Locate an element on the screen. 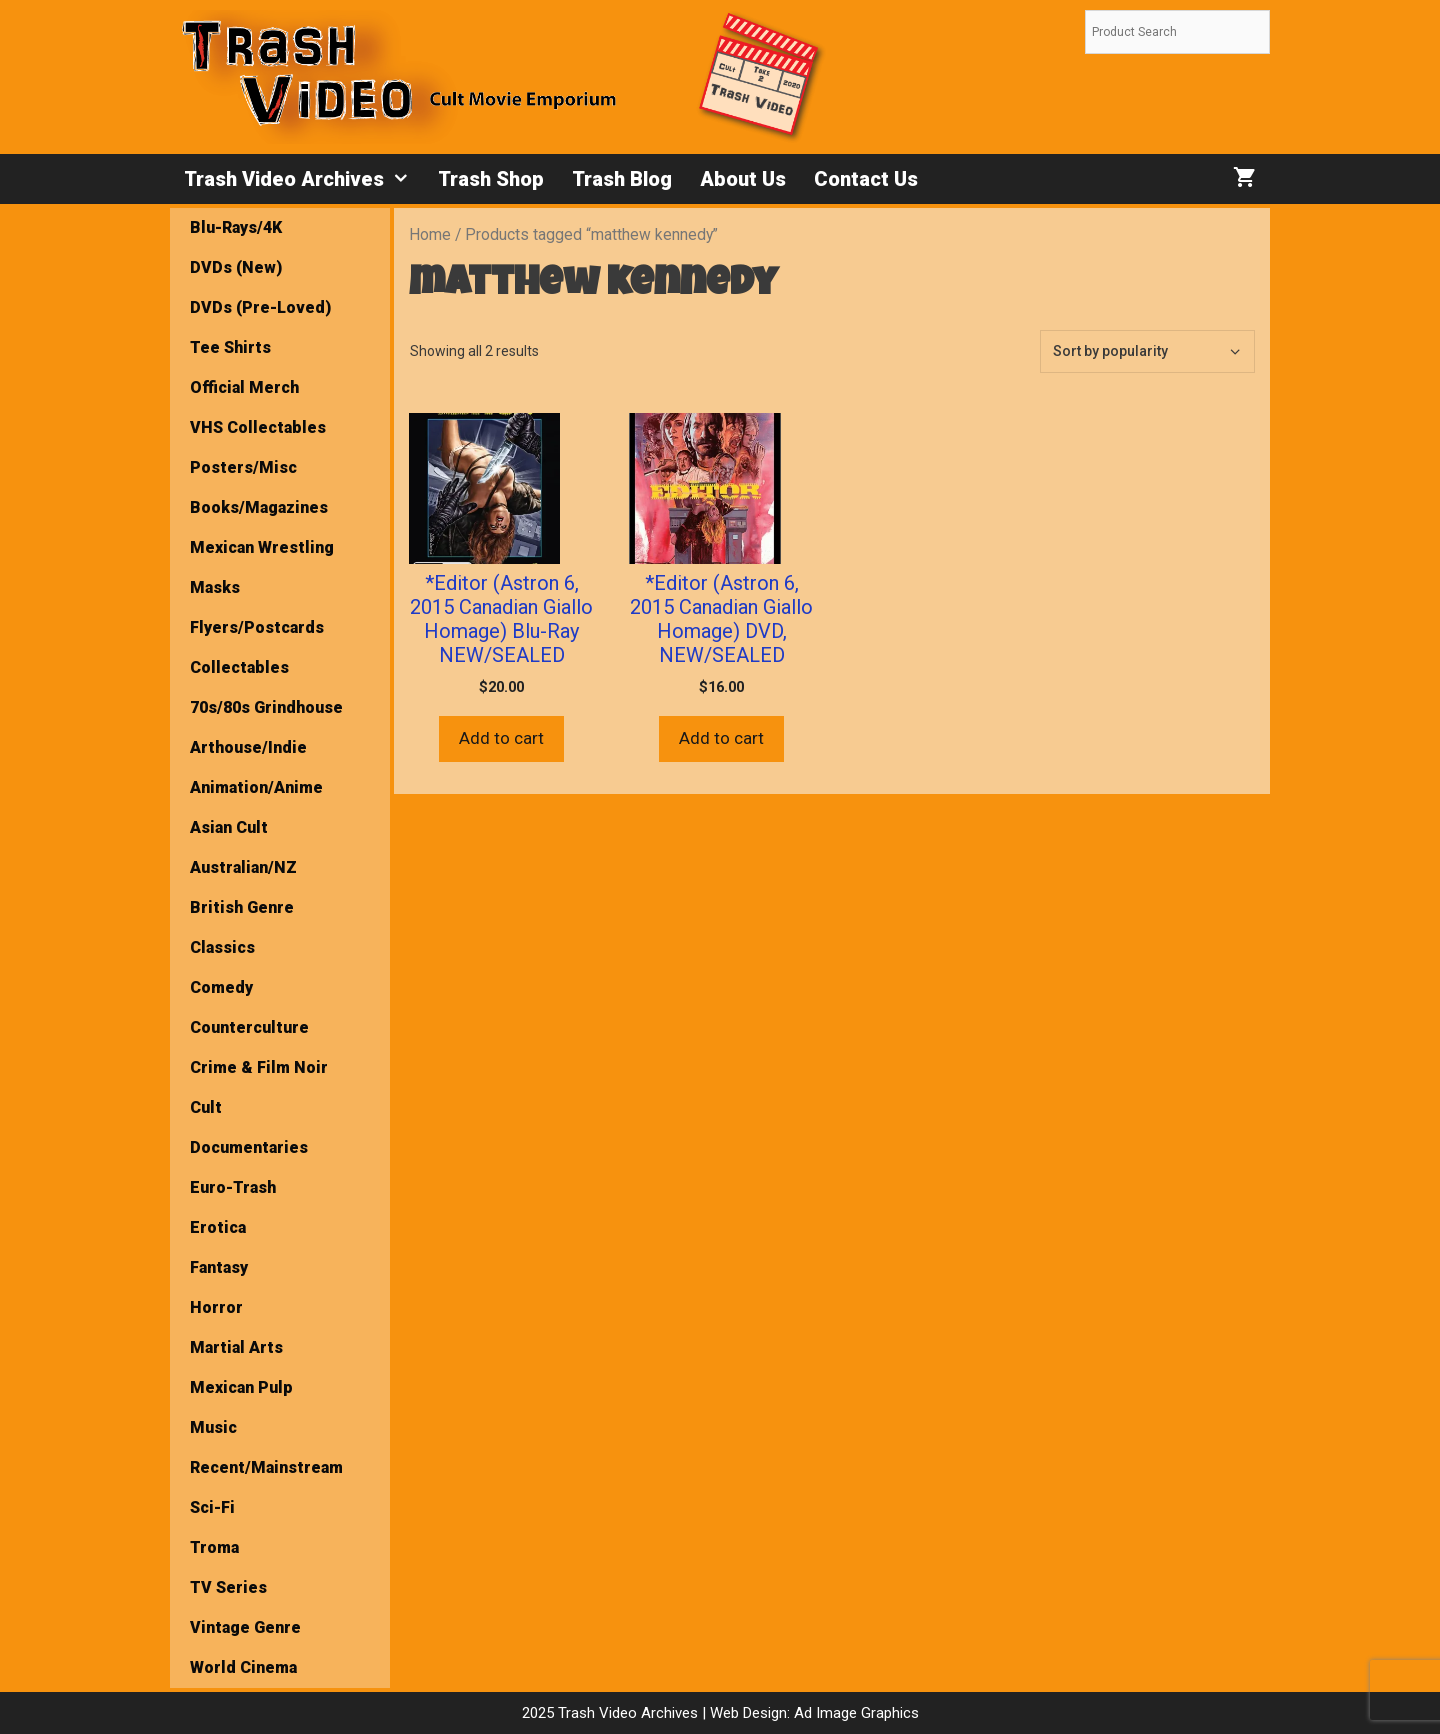 This screenshot has height=1734, width=1440. Trash Shop is located at coordinates (491, 179).